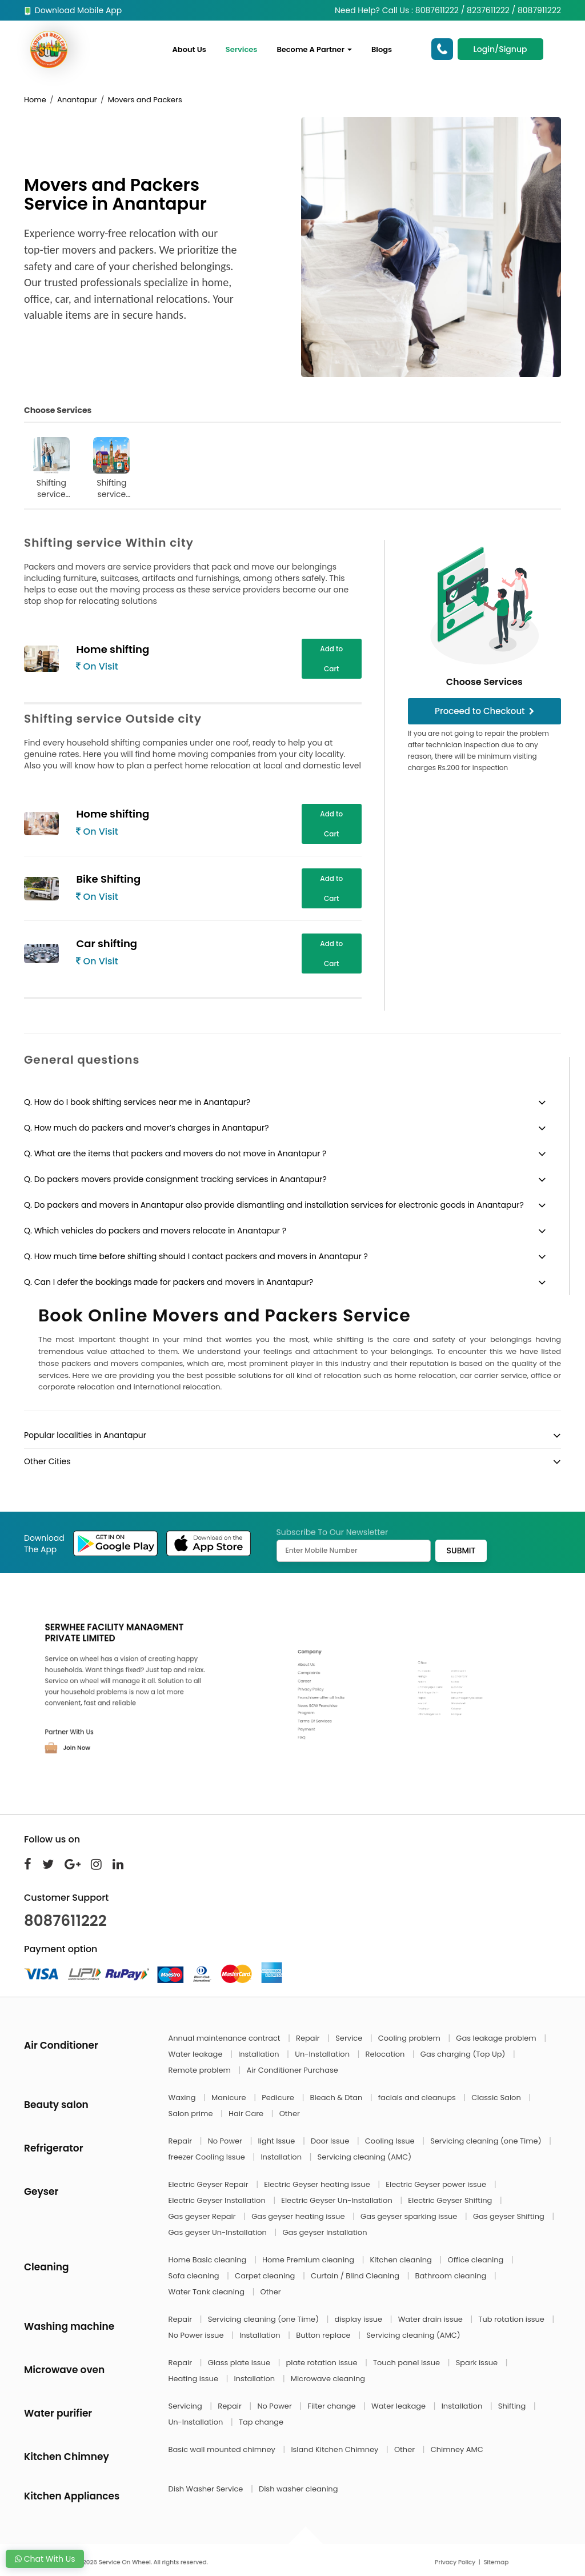 Image resolution: width=585 pixels, height=2576 pixels. What do you see at coordinates (210, 2184) in the screenshot?
I see `Electric Geyser Repair` at bounding box center [210, 2184].